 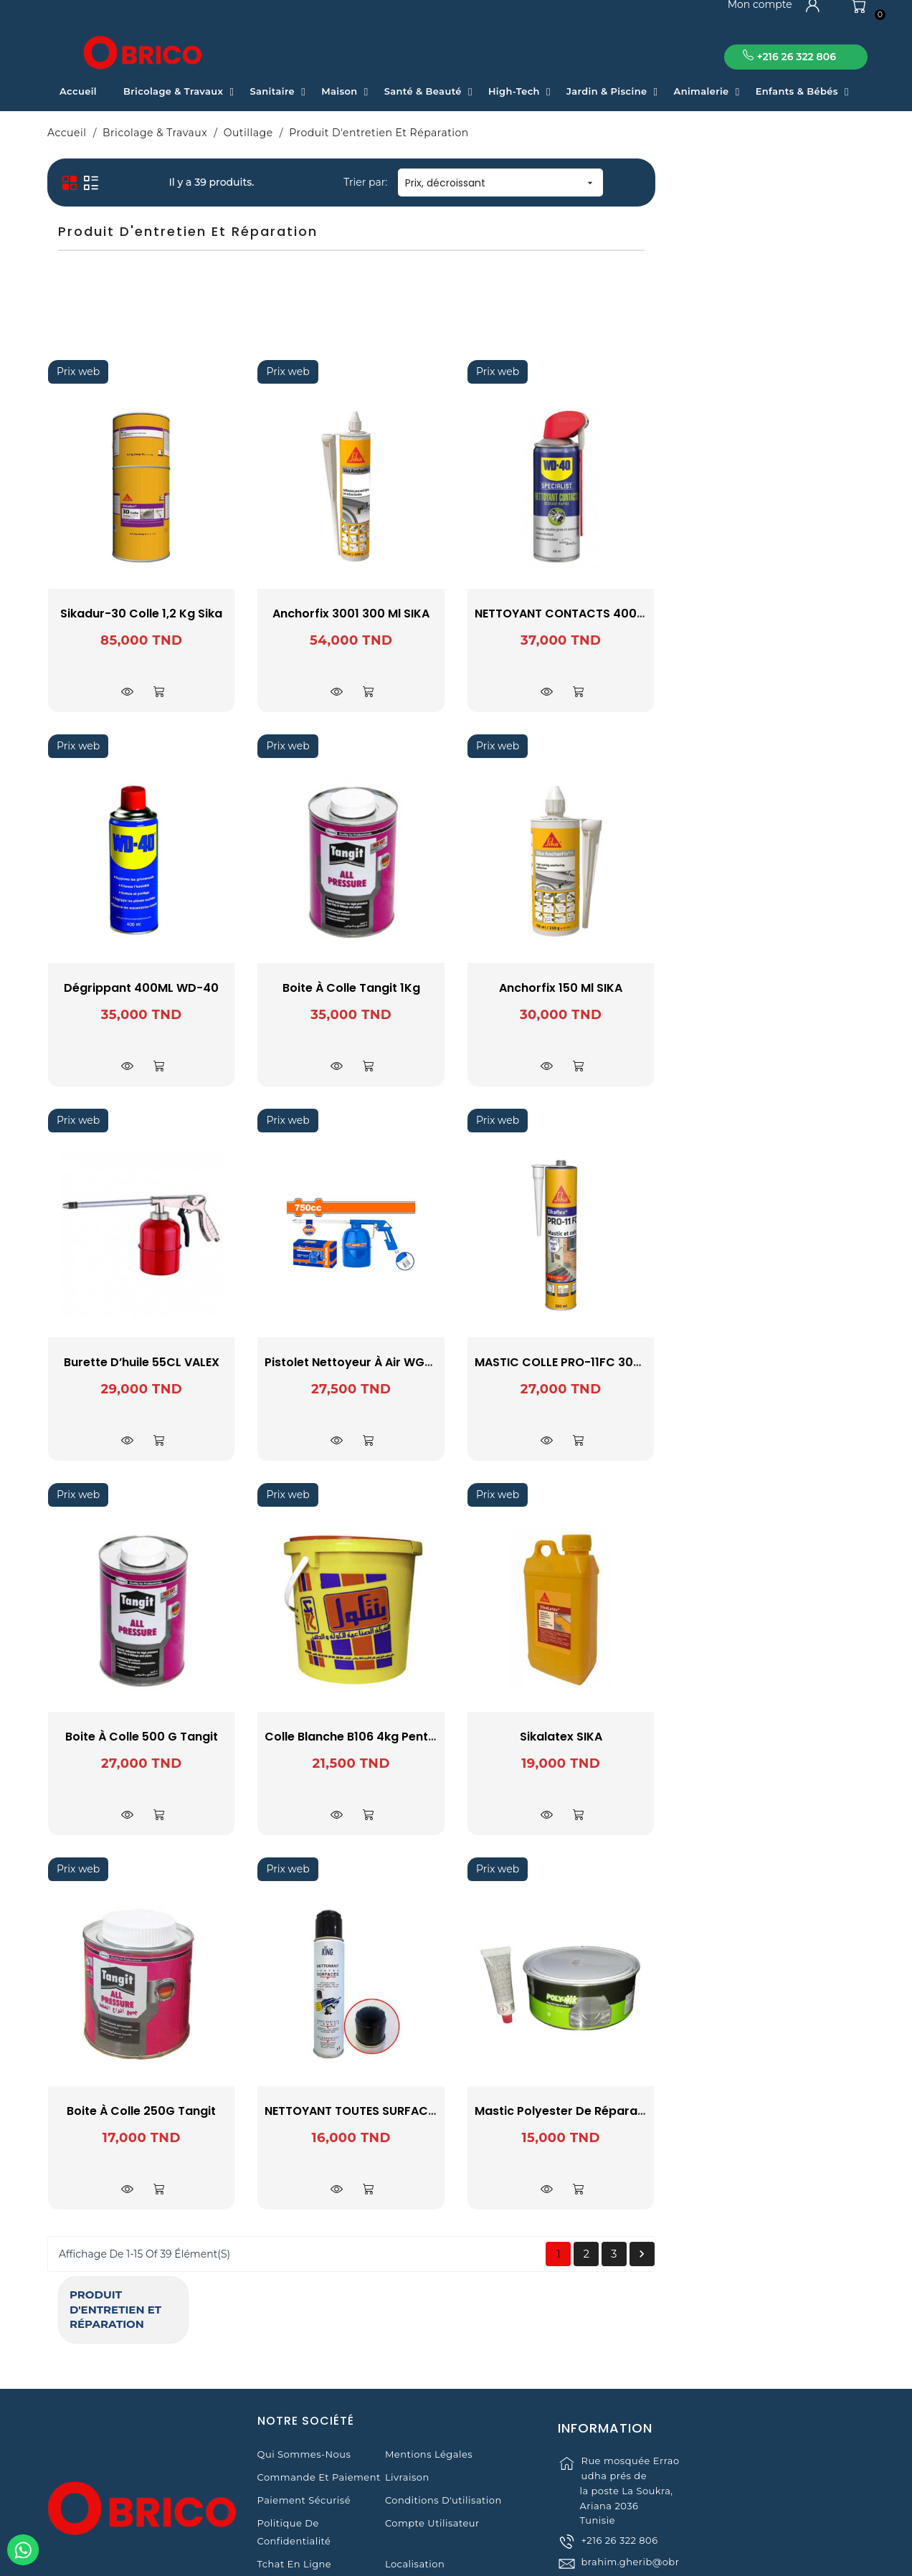 What do you see at coordinates (428, 2368) in the screenshot?
I see `Mentions légales` at bounding box center [428, 2368].